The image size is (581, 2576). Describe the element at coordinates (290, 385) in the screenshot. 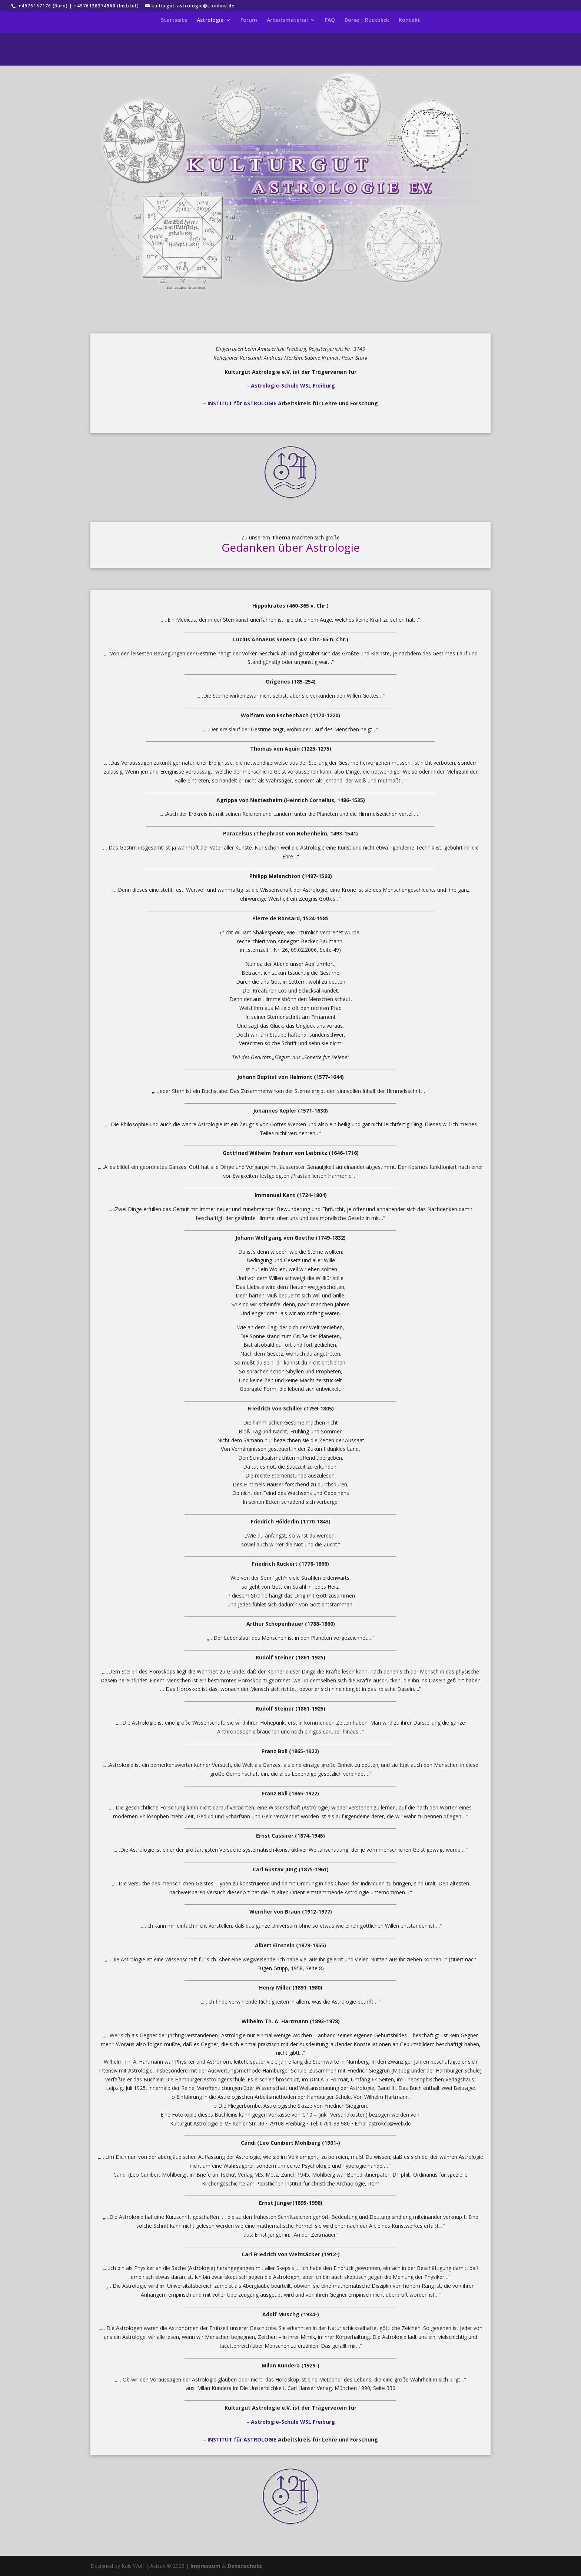

I see `– Astrologie-Schule WSL Freiburg` at that location.